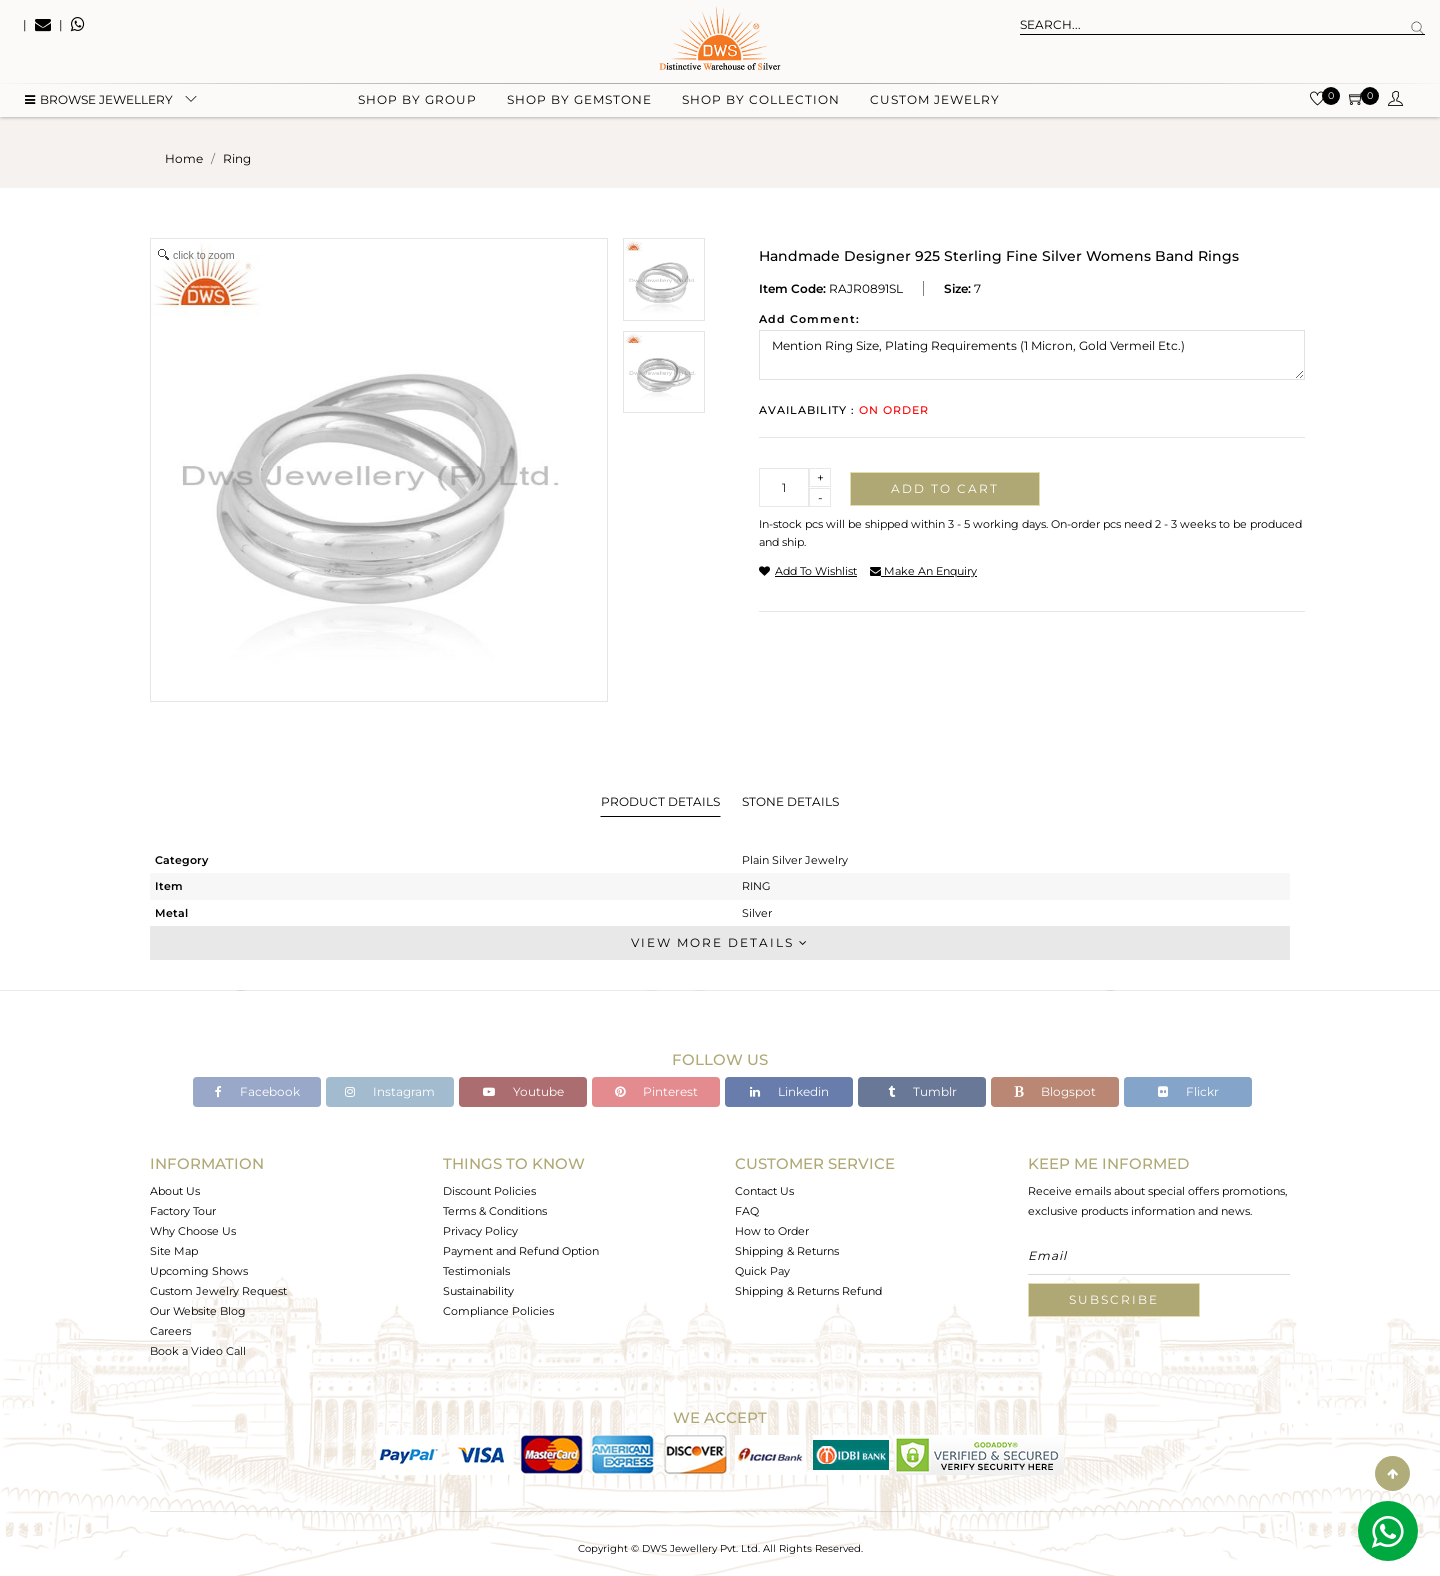  I want to click on ring, so click(237, 158).